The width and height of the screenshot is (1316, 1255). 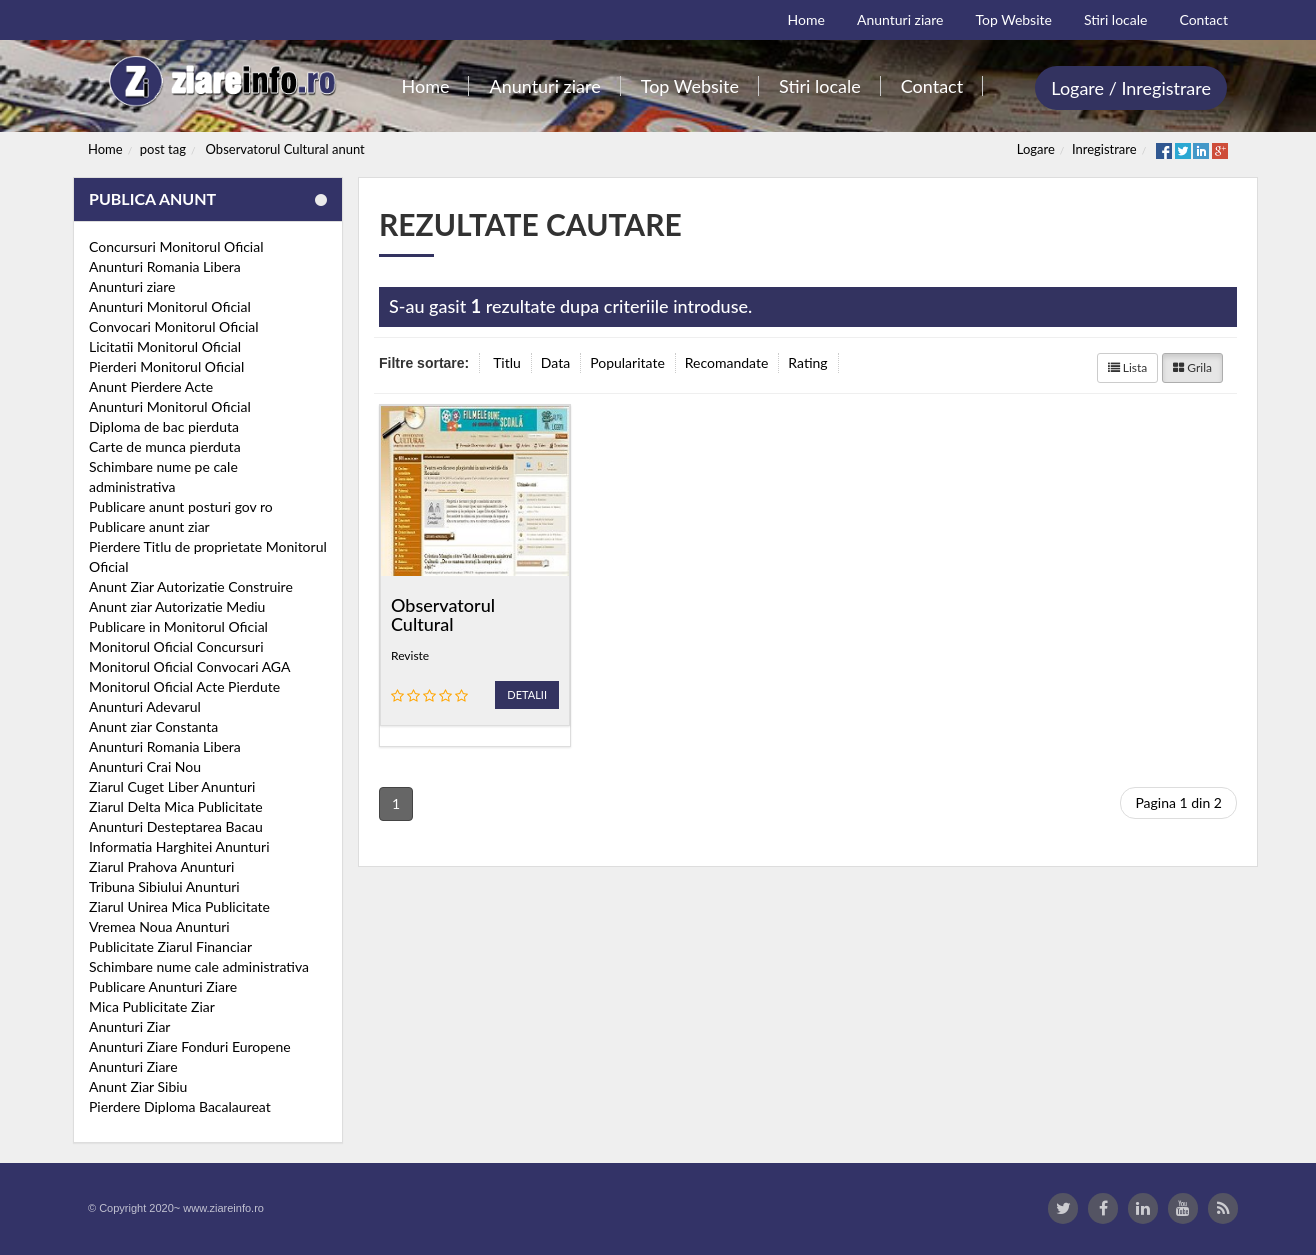 I want to click on Logare / Inregistrare, so click(x=1131, y=88).